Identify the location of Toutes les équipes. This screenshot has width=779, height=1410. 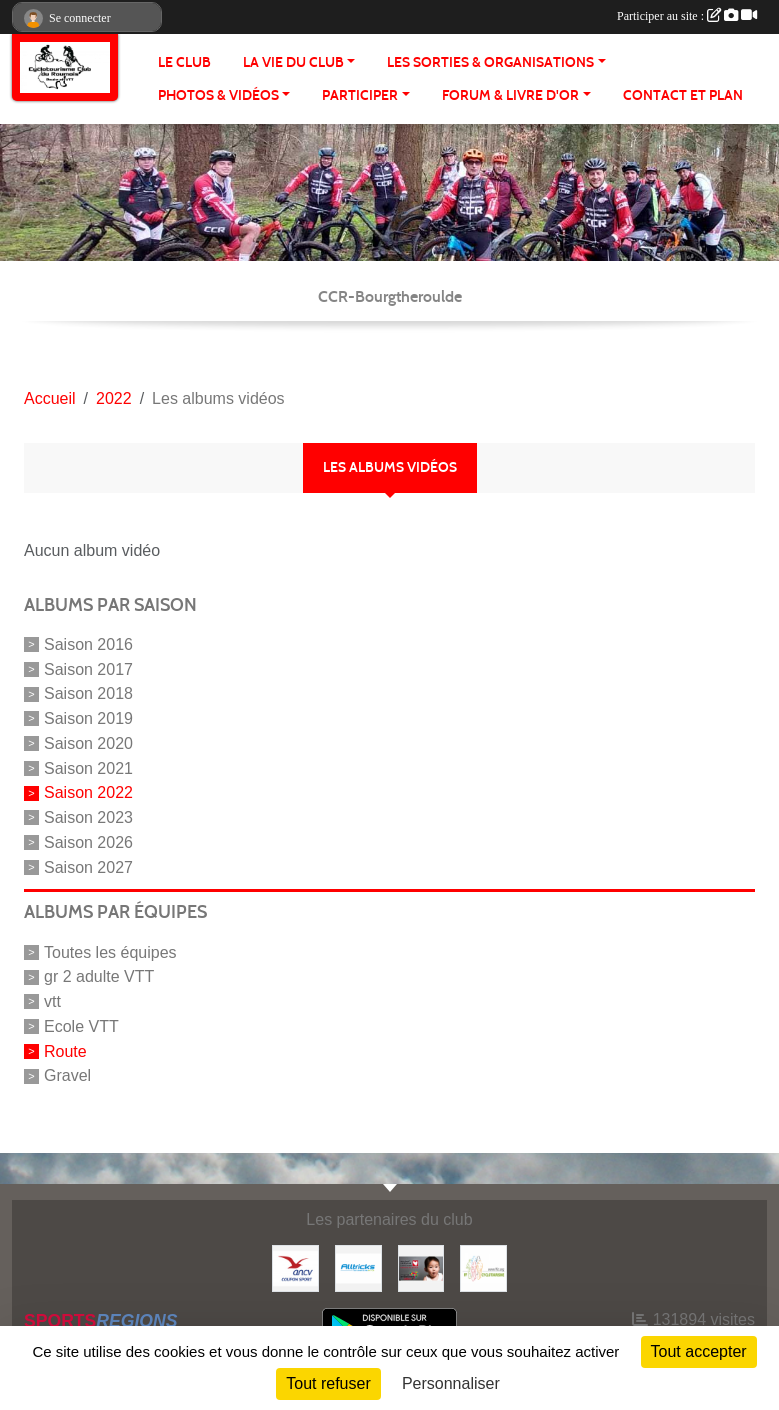
(110, 951).